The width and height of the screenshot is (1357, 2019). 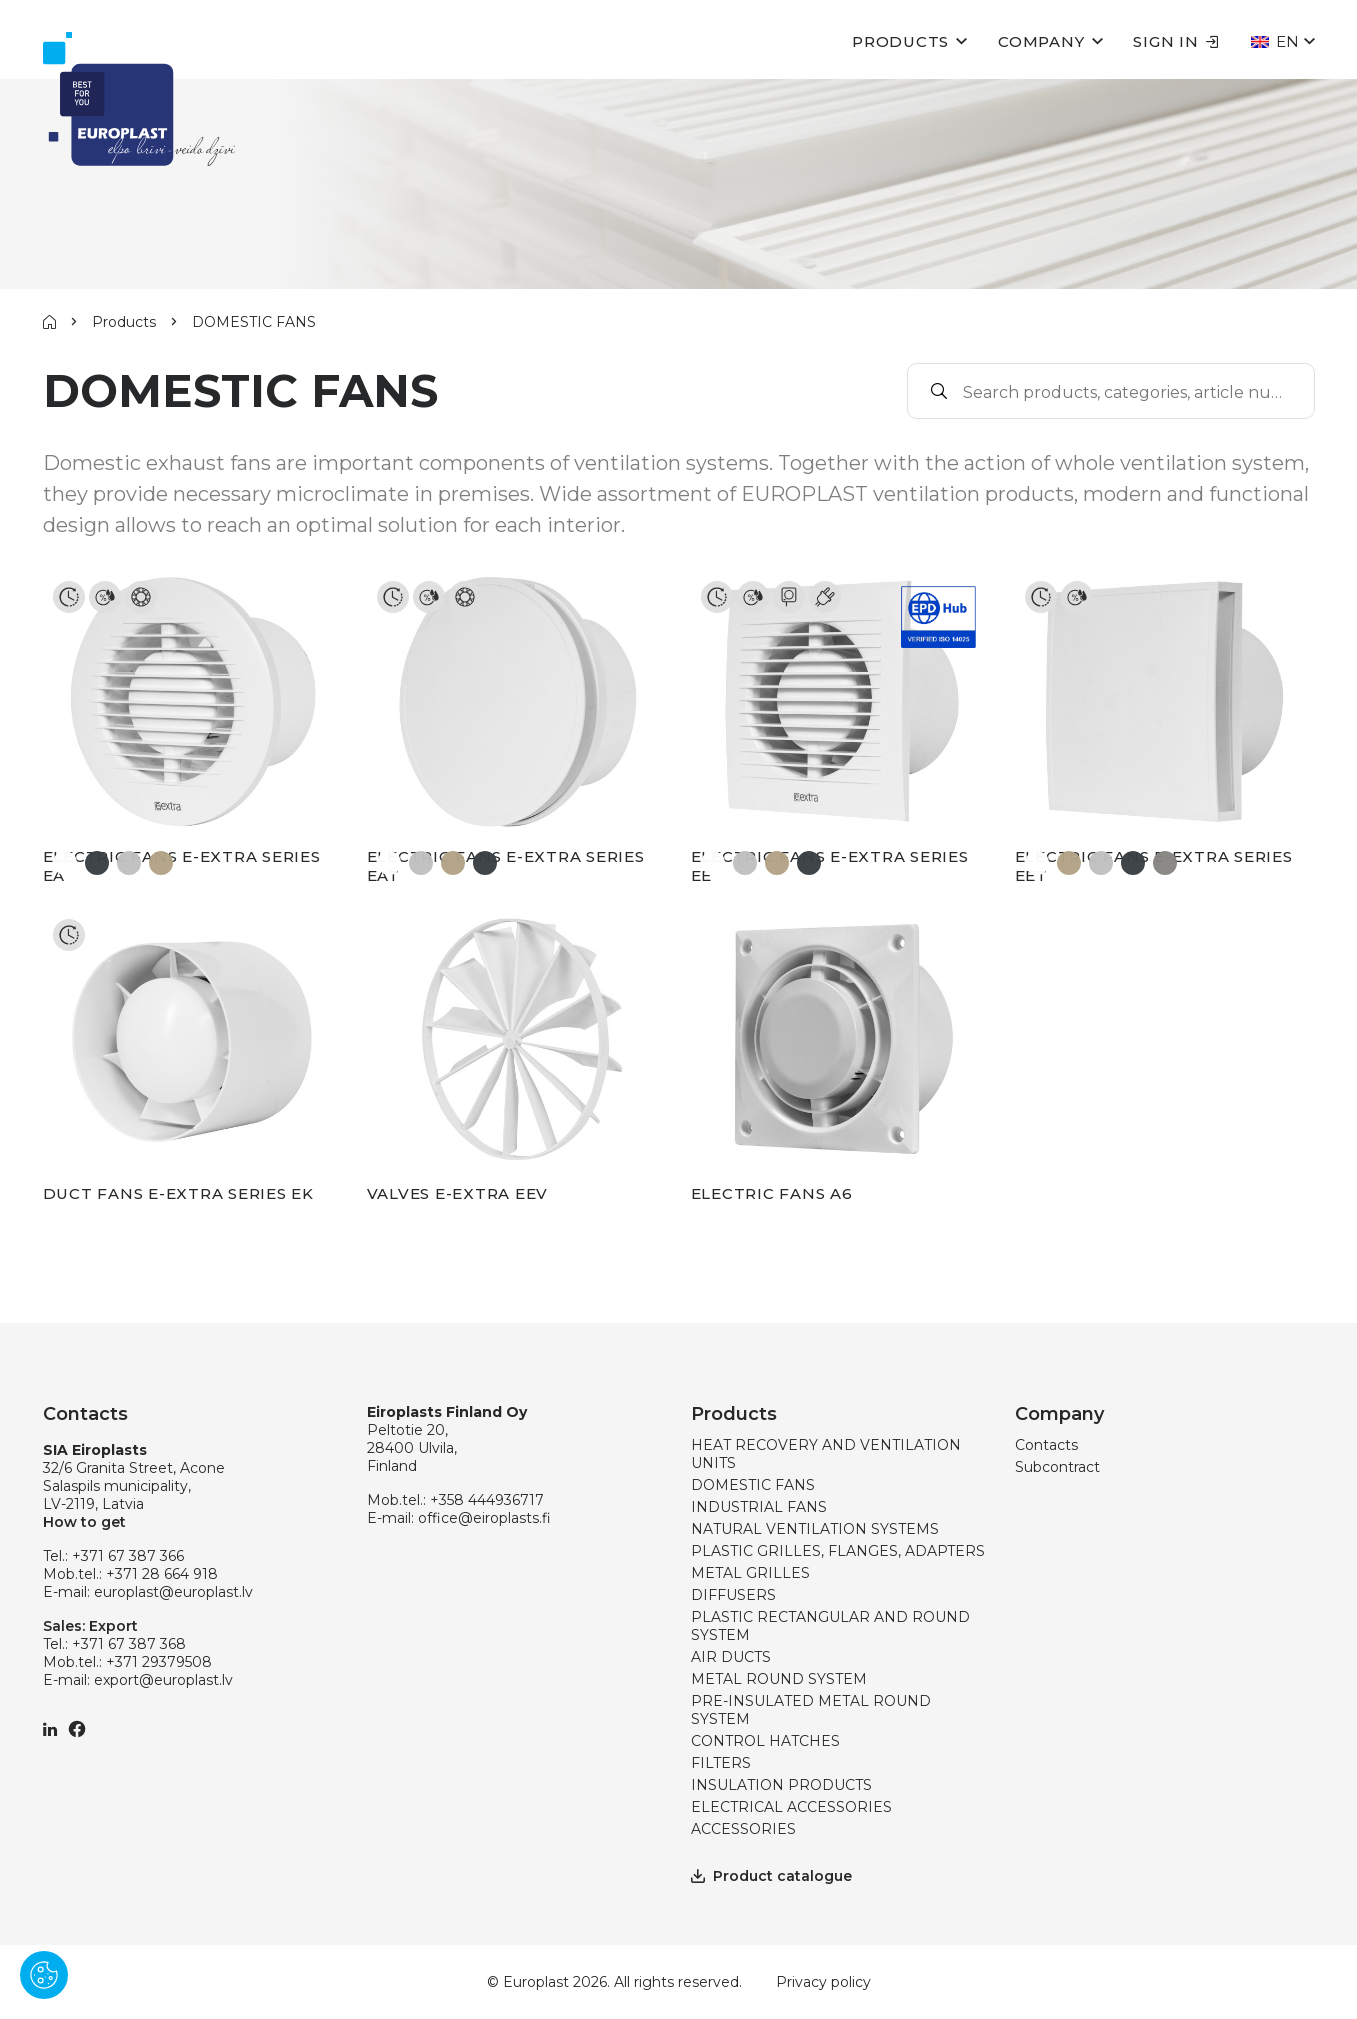 I want to click on +371 67 387 368, so click(x=129, y=1644).